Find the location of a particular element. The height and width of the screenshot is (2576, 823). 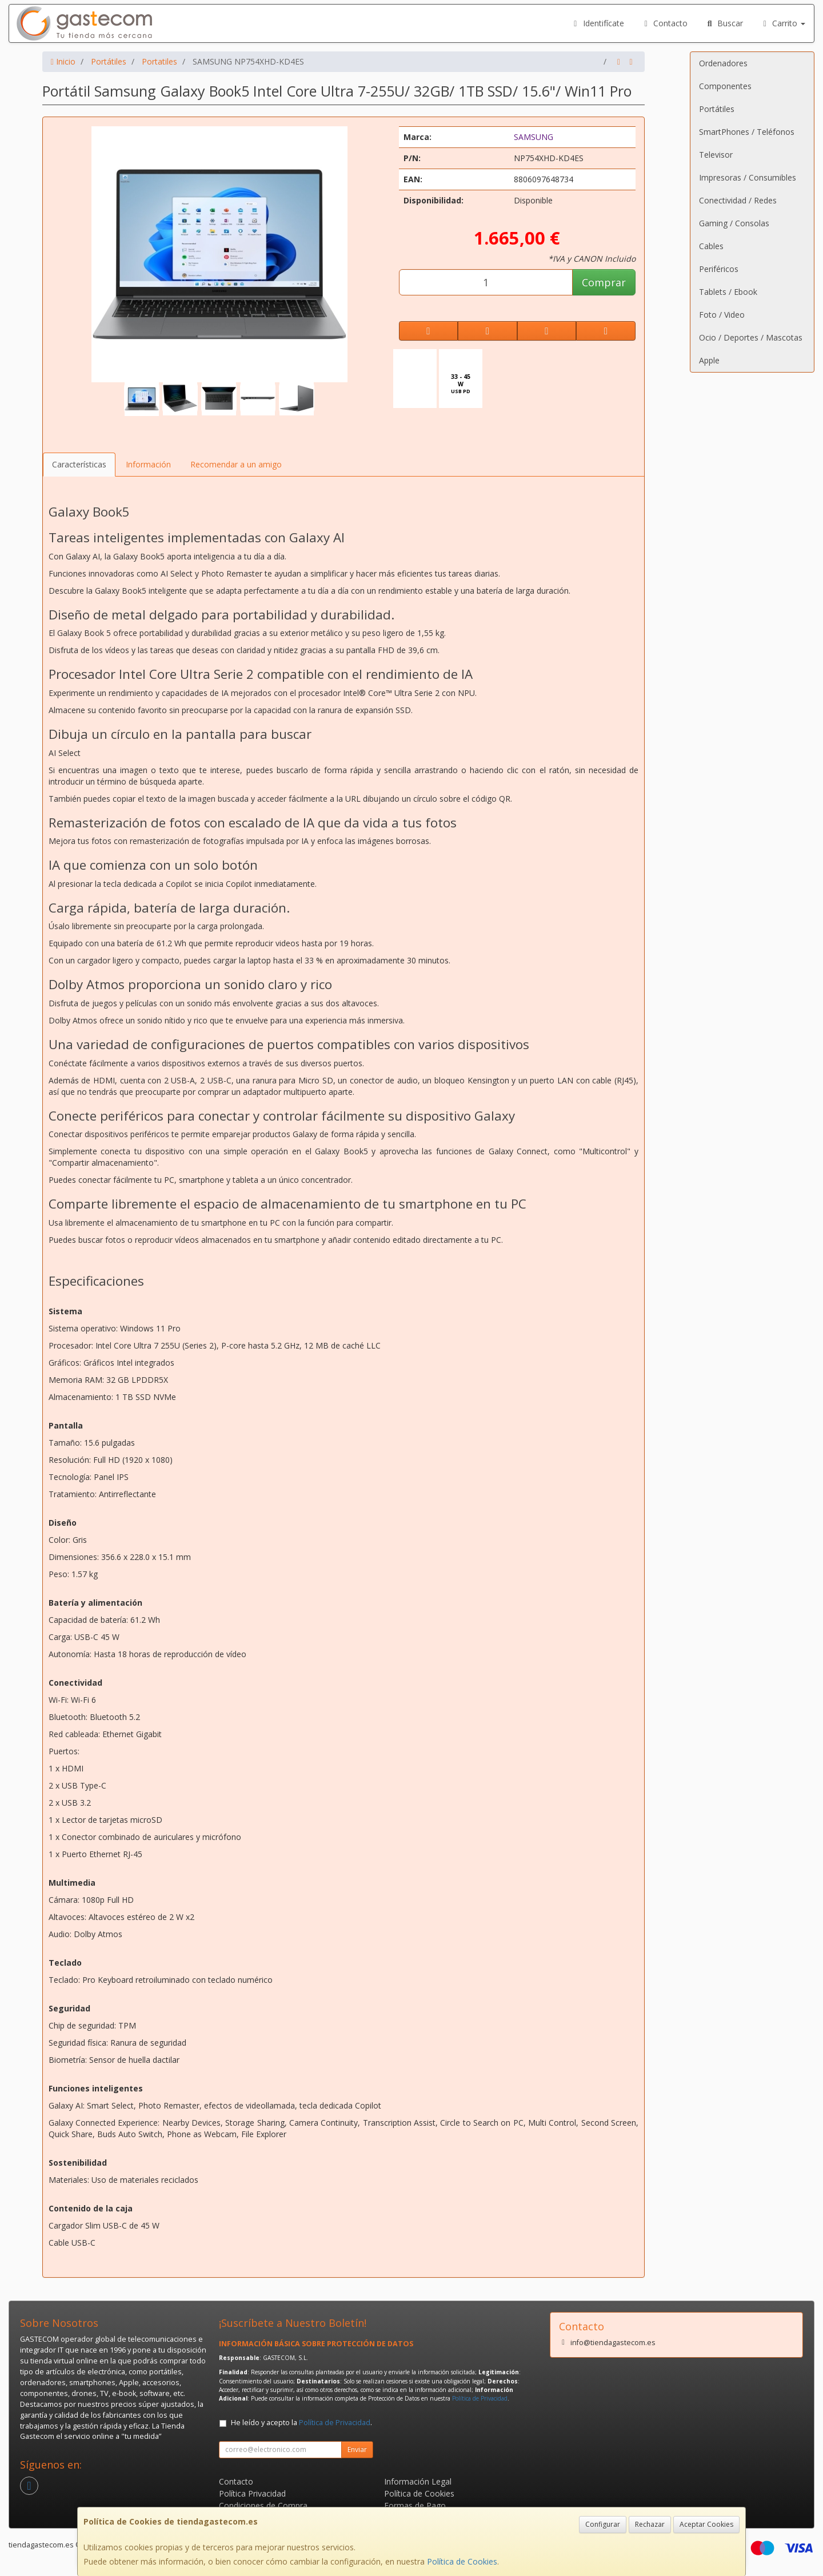

Gaming / Consolas is located at coordinates (734, 223).